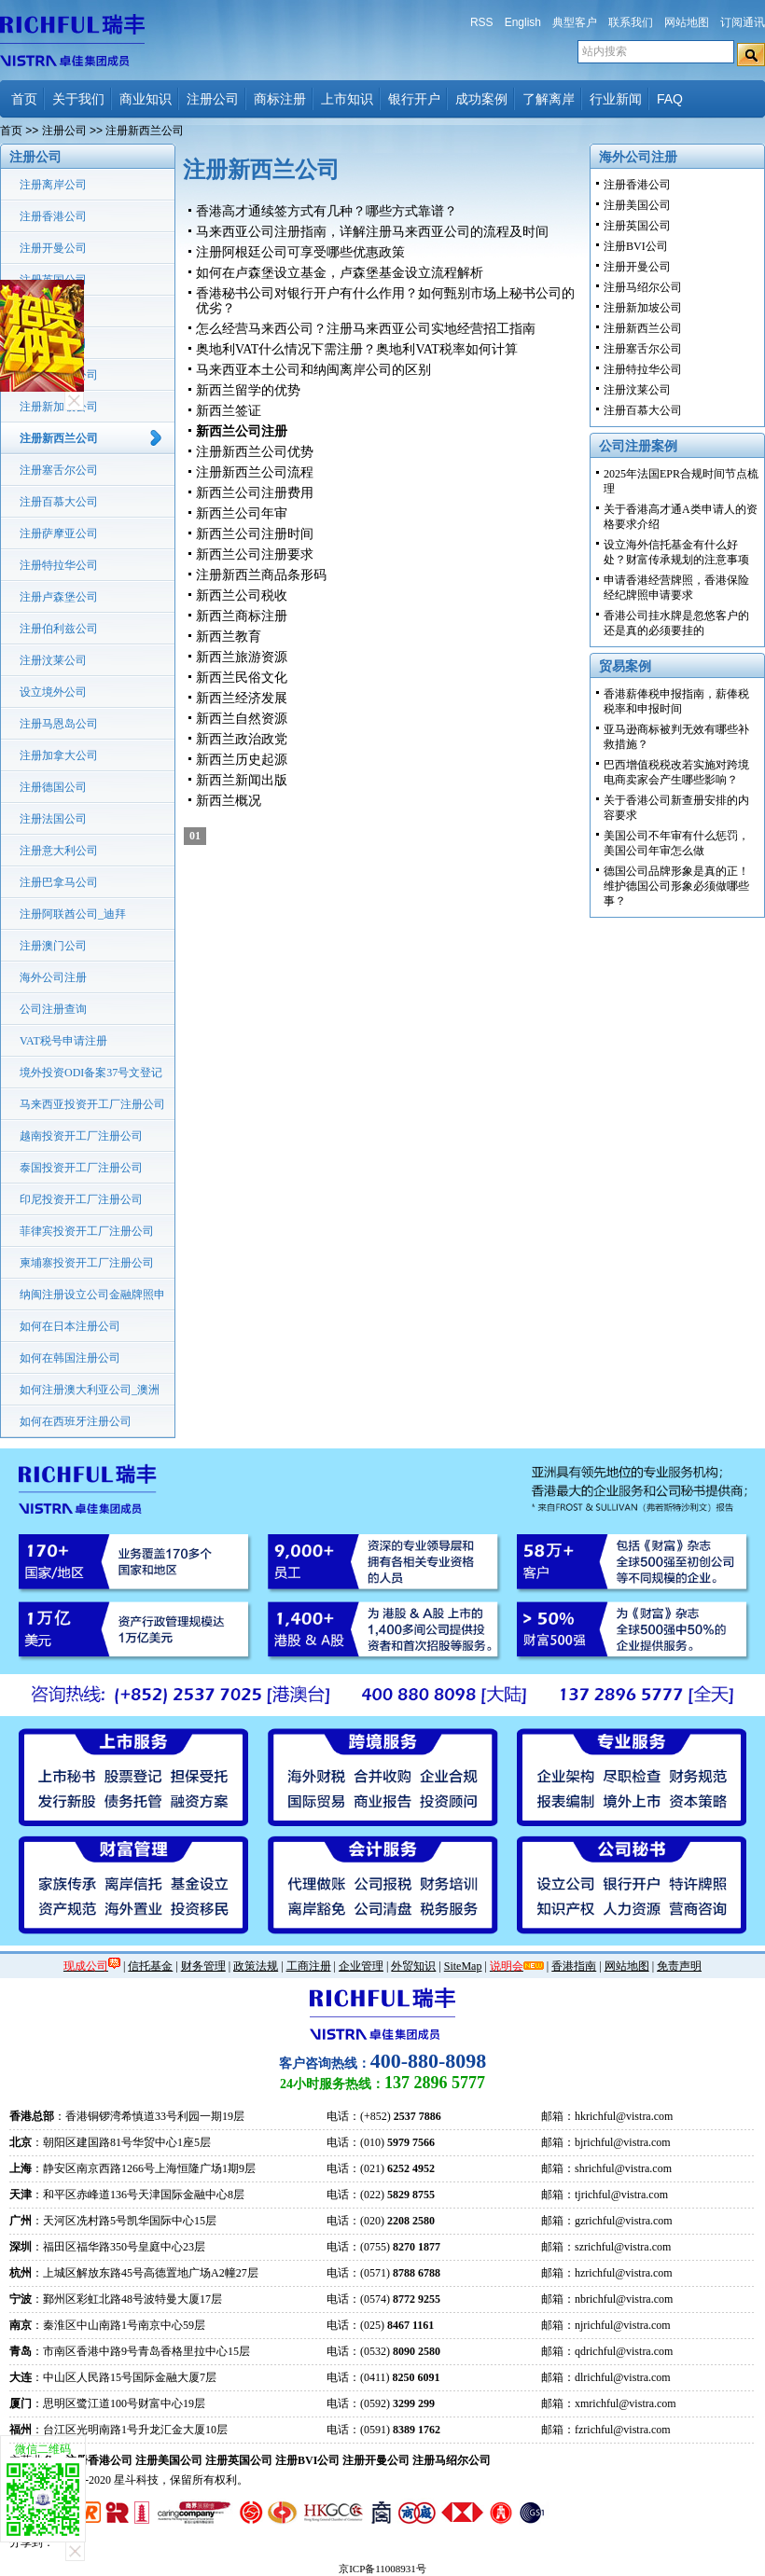  What do you see at coordinates (625, 666) in the screenshot?
I see `贸易案例` at bounding box center [625, 666].